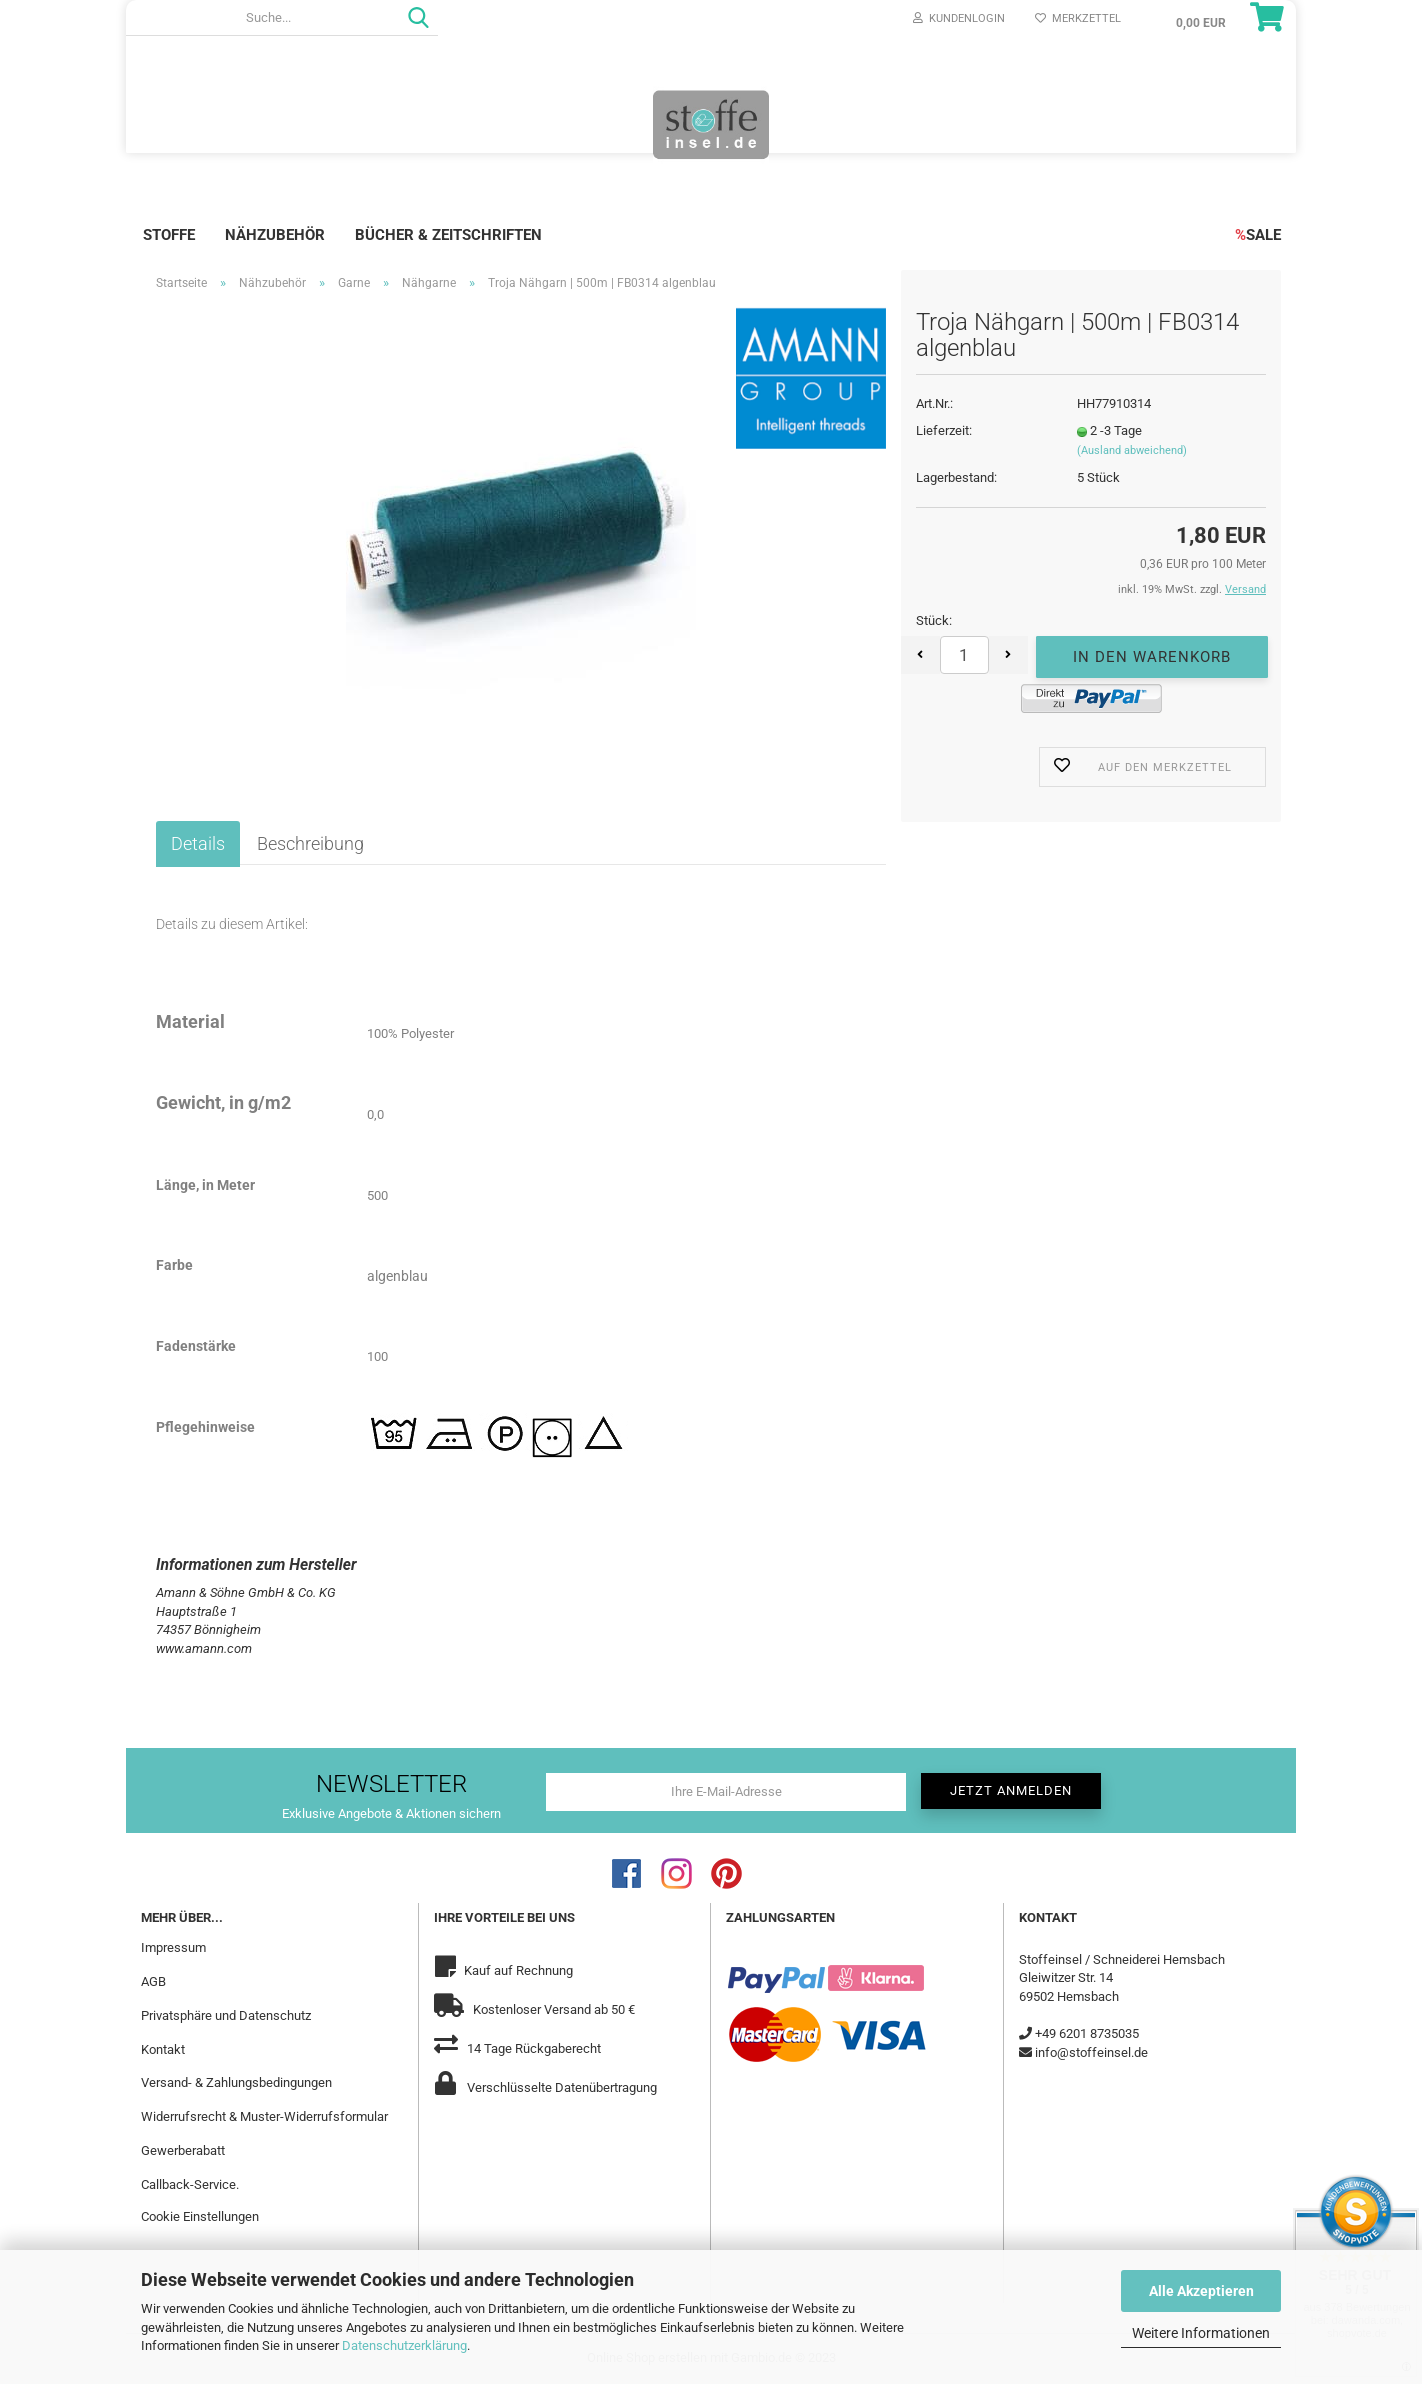 This screenshot has height=2384, width=1422. Describe the element at coordinates (275, 235) in the screenshot. I see `Nähzubehör` at that location.